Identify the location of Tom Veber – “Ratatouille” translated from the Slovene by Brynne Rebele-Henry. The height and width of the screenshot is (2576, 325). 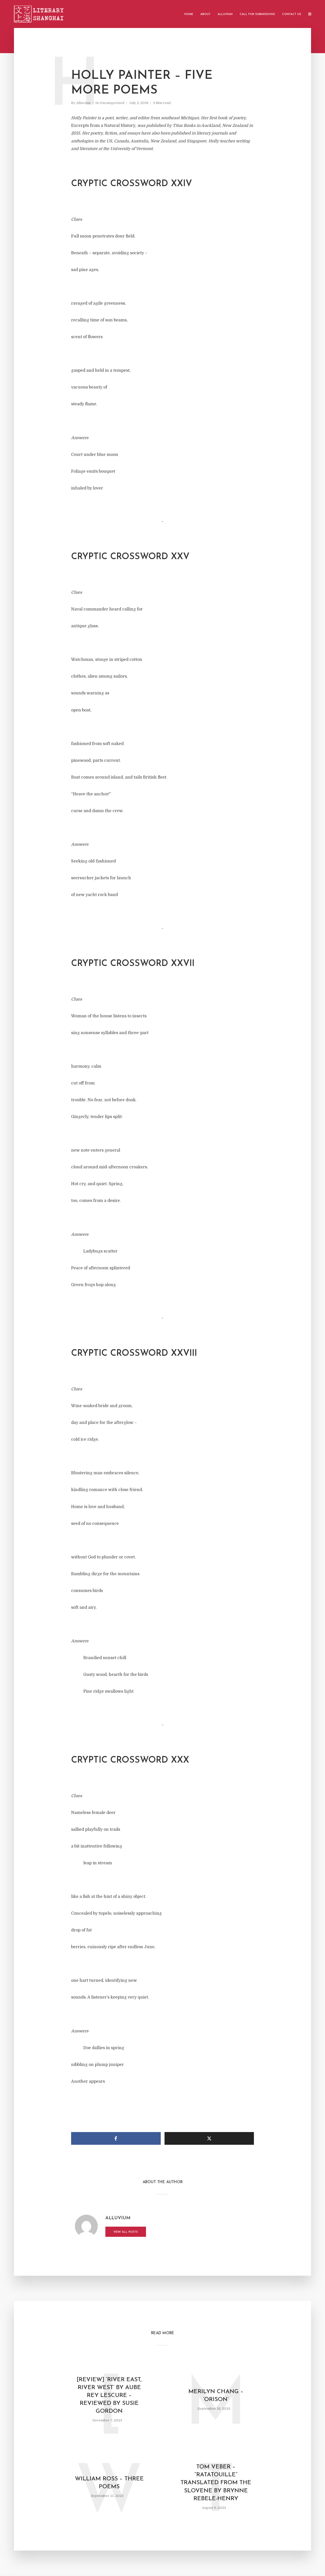
(216, 2482).